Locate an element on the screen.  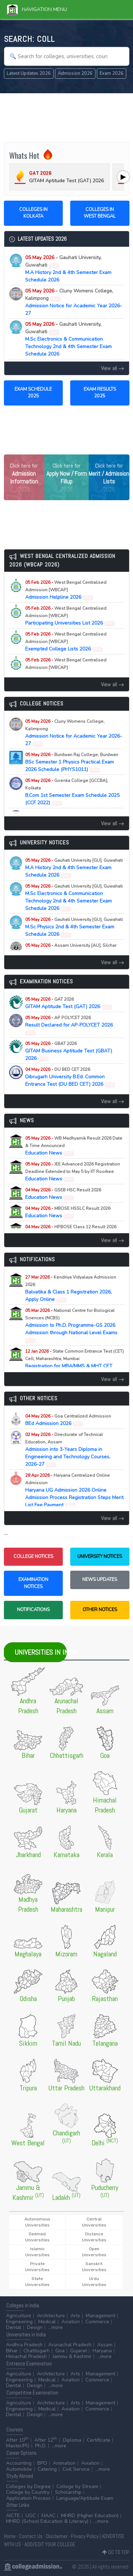
Ph.D. is located at coordinates (40, 2445).